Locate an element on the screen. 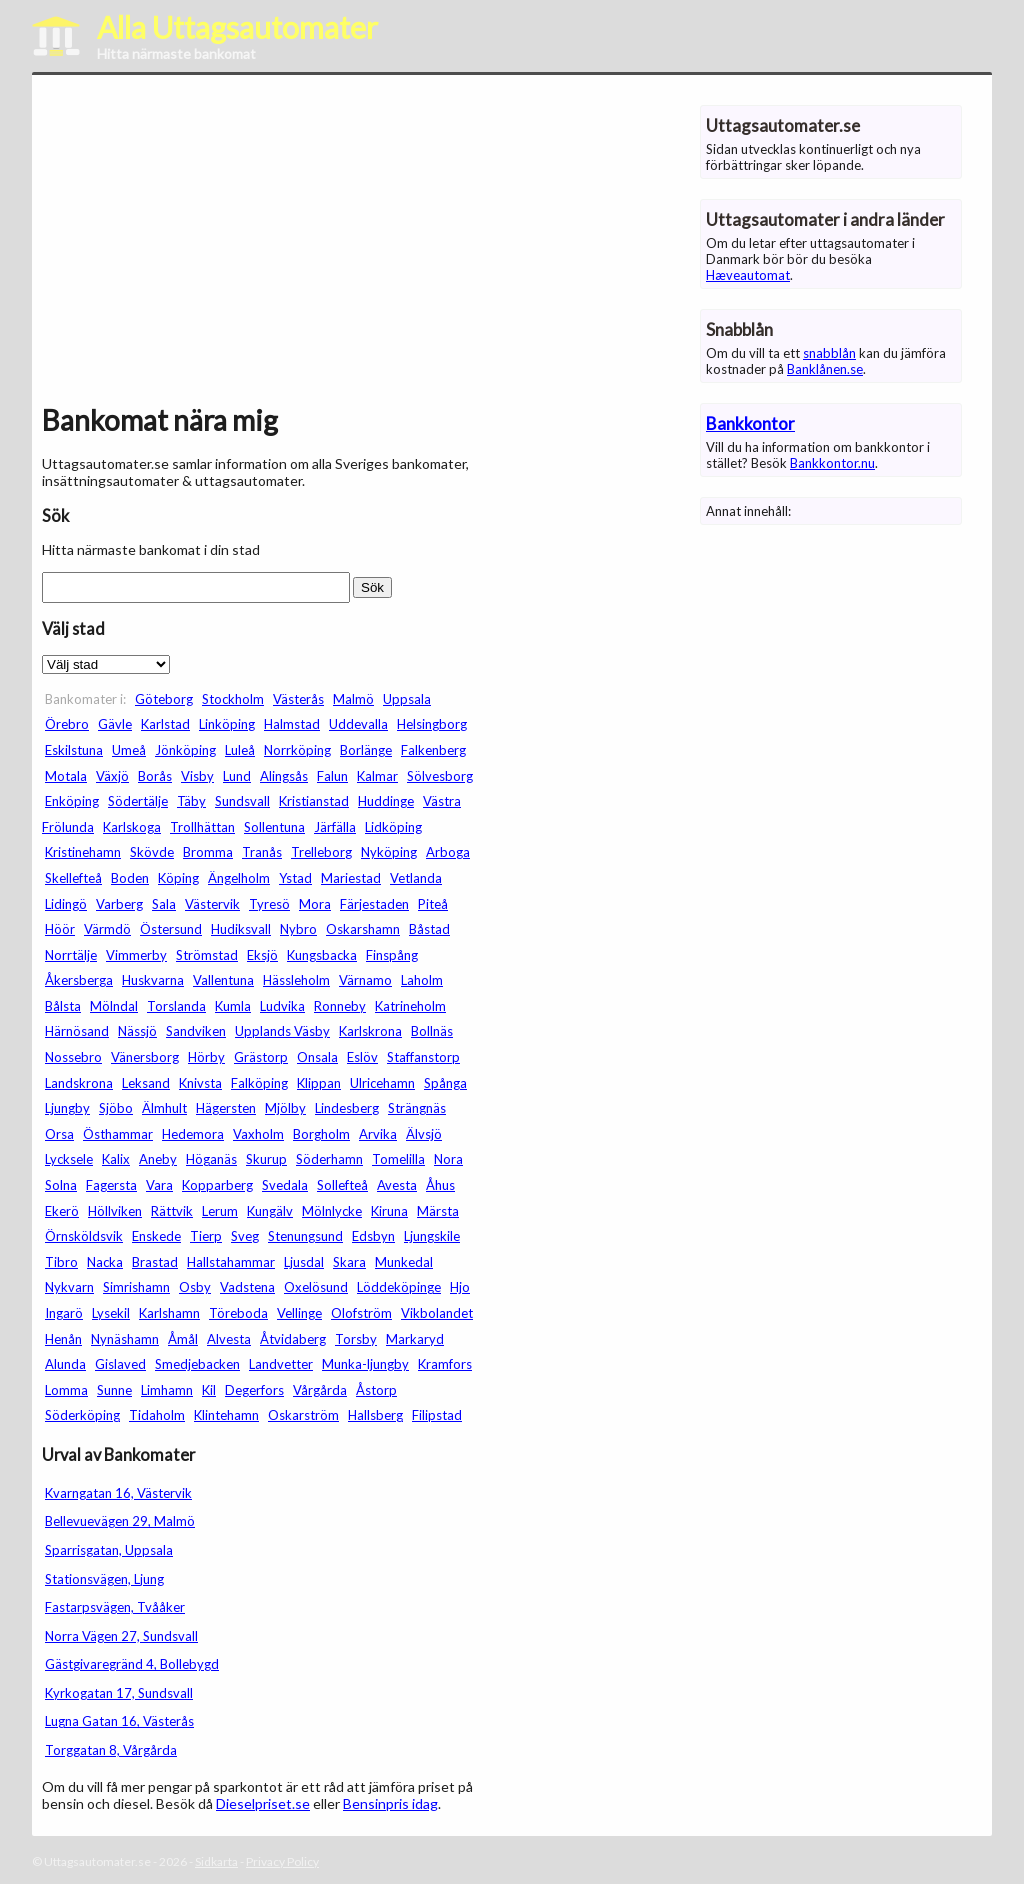 The height and width of the screenshot is (1884, 1024). Ljusdal is located at coordinates (304, 1262).